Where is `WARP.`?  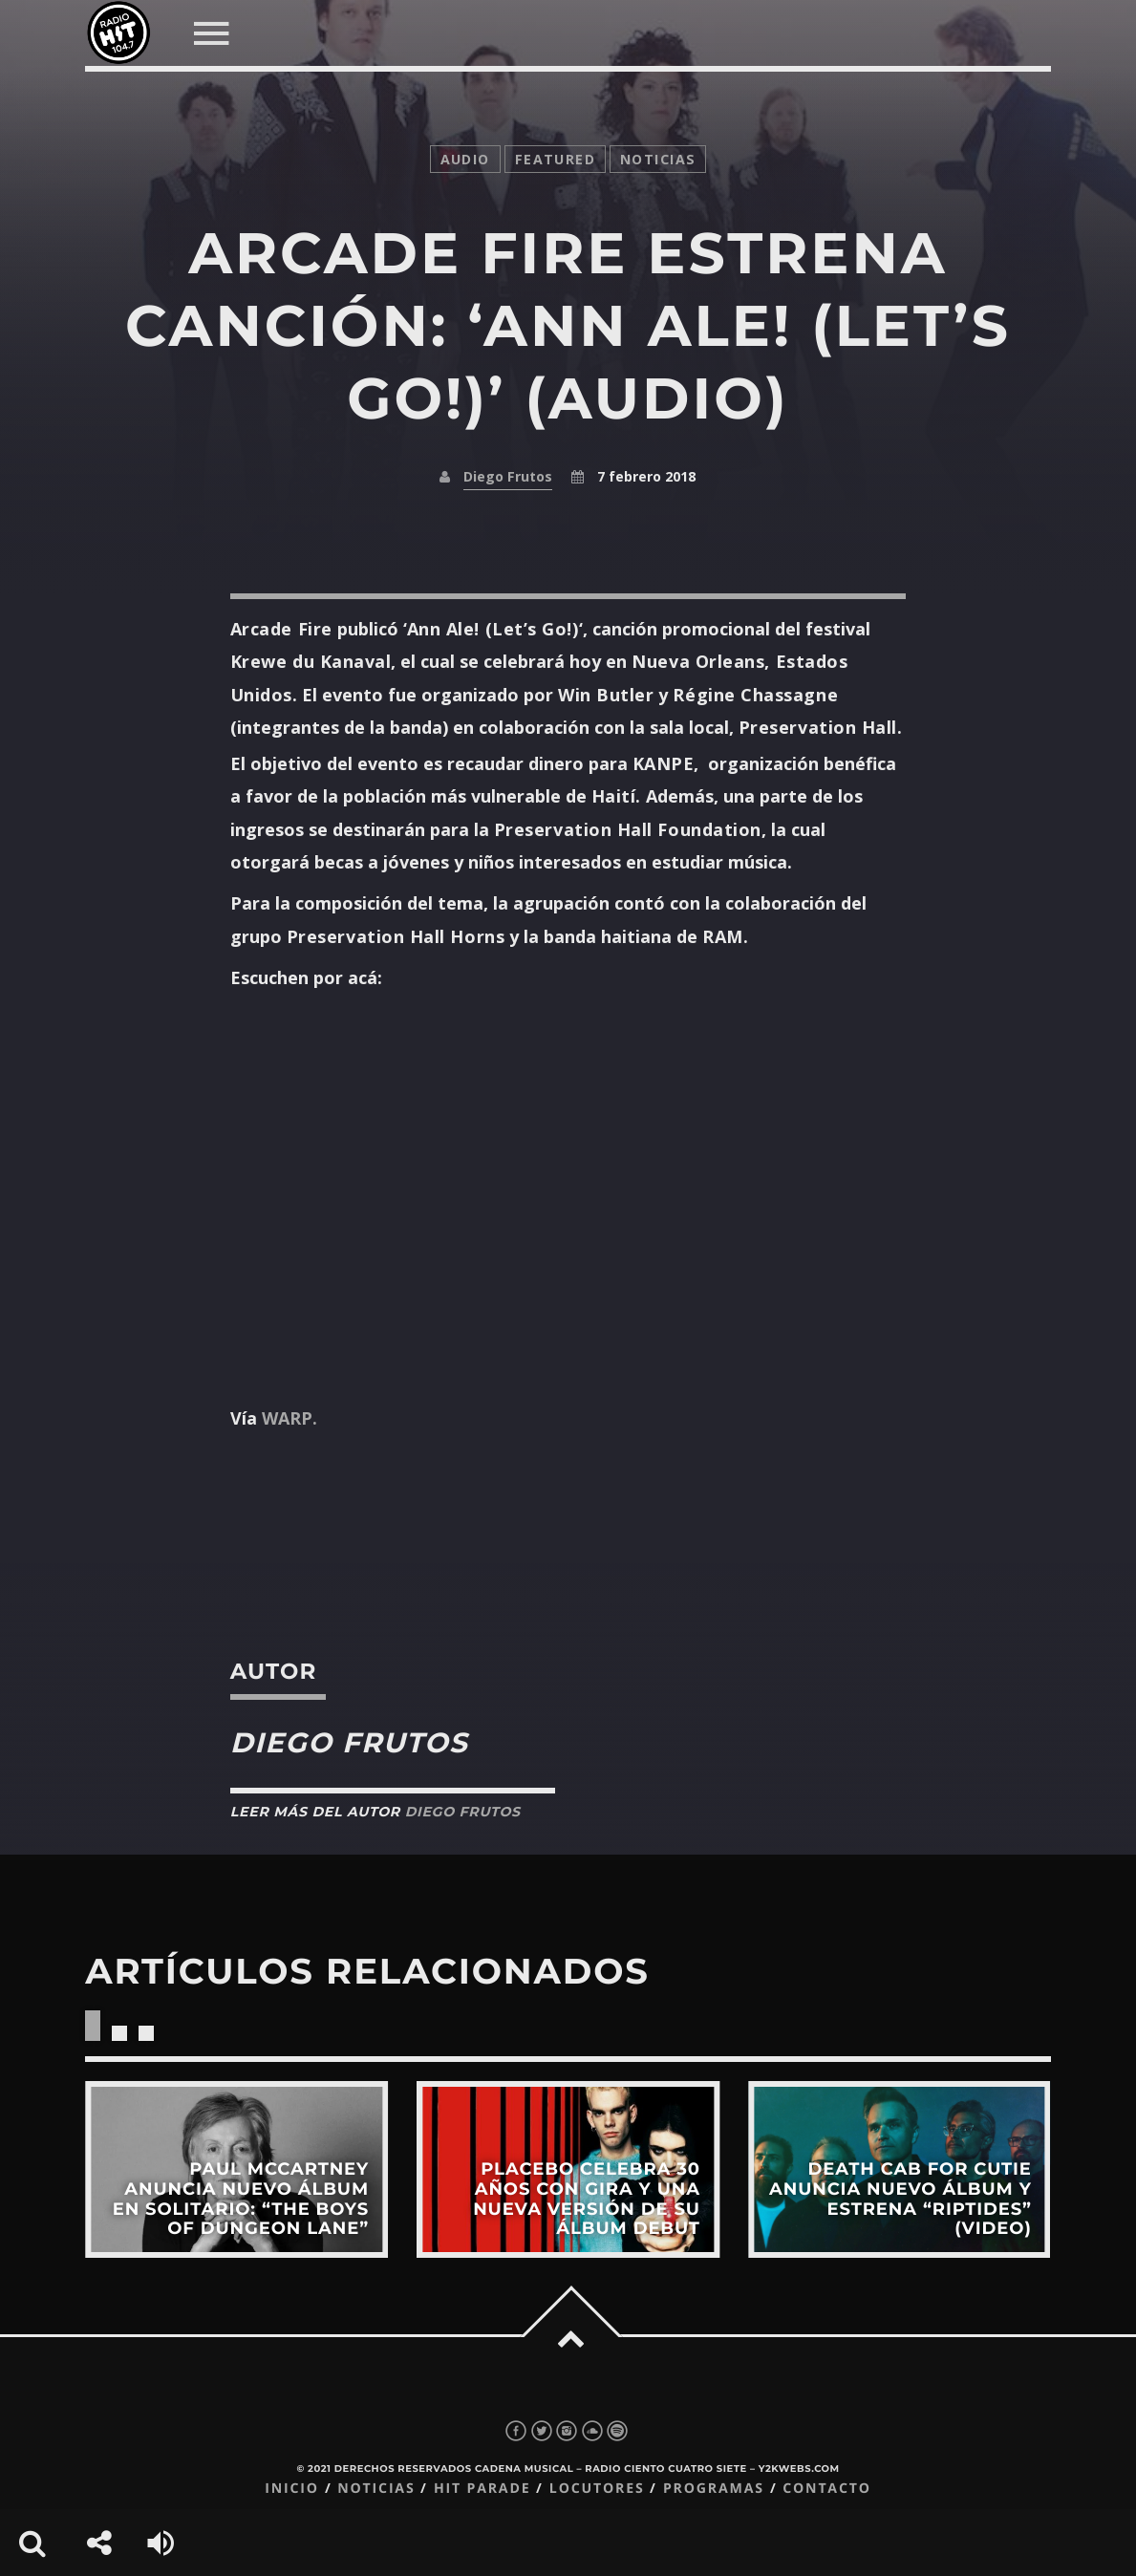
WARP. is located at coordinates (289, 1417).